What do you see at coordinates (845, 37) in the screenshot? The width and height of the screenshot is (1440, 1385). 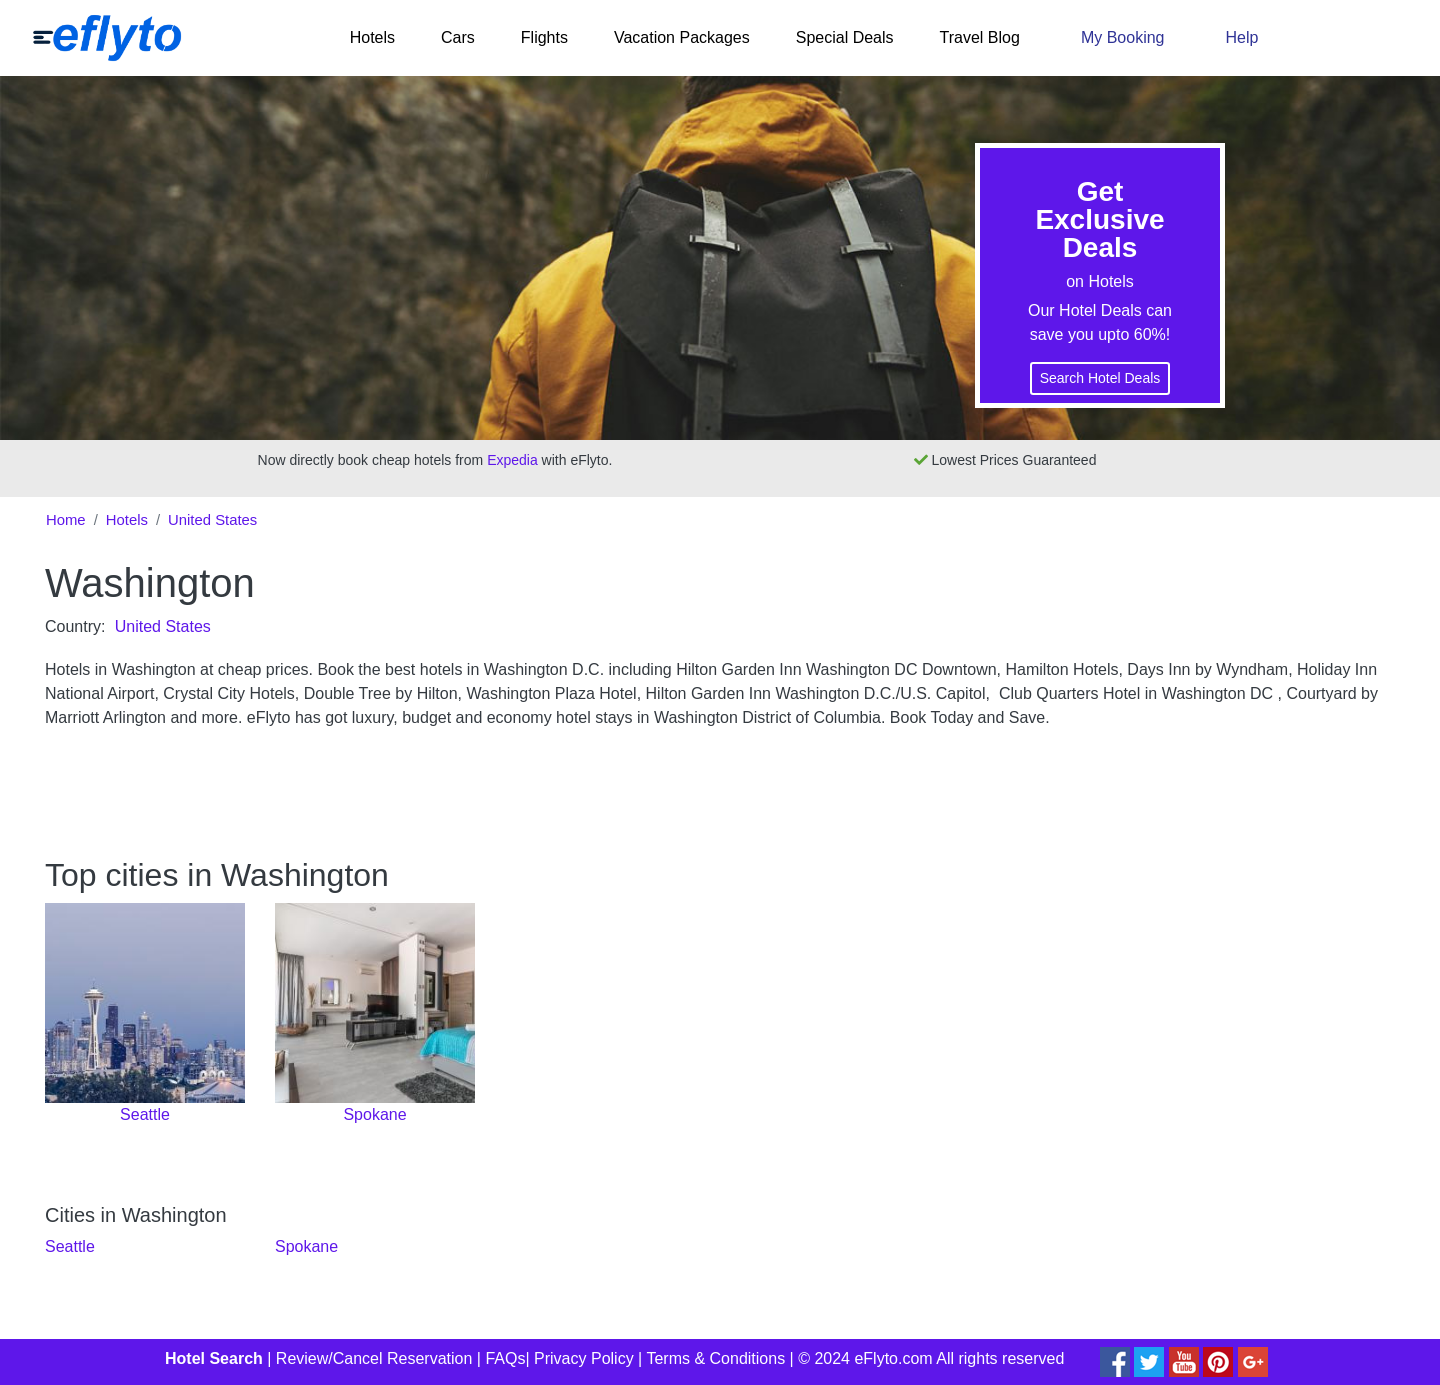 I see `Special Deals` at bounding box center [845, 37].